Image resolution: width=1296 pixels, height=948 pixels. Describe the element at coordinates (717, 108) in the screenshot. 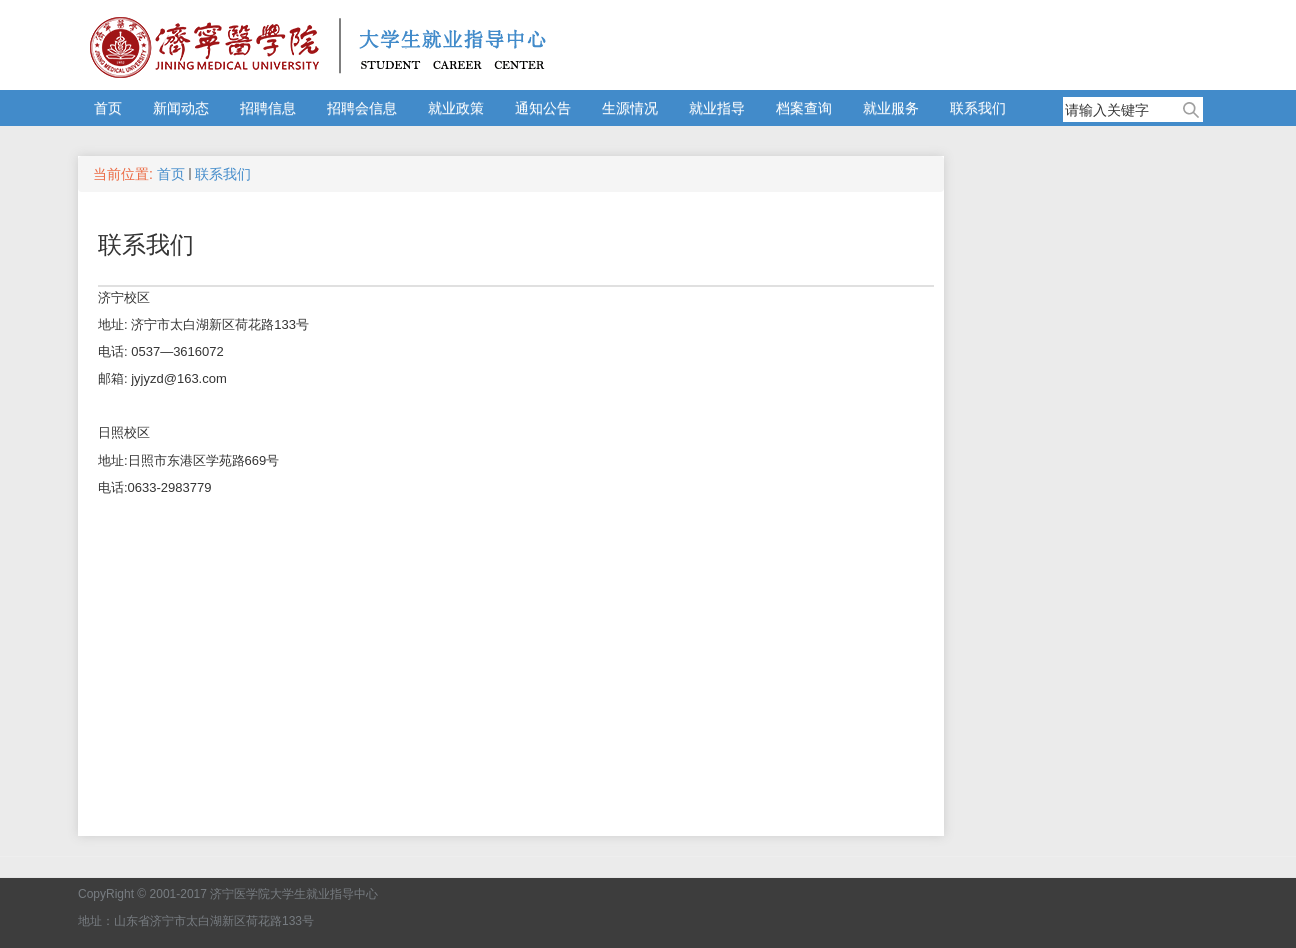

I see `就业指导` at that location.